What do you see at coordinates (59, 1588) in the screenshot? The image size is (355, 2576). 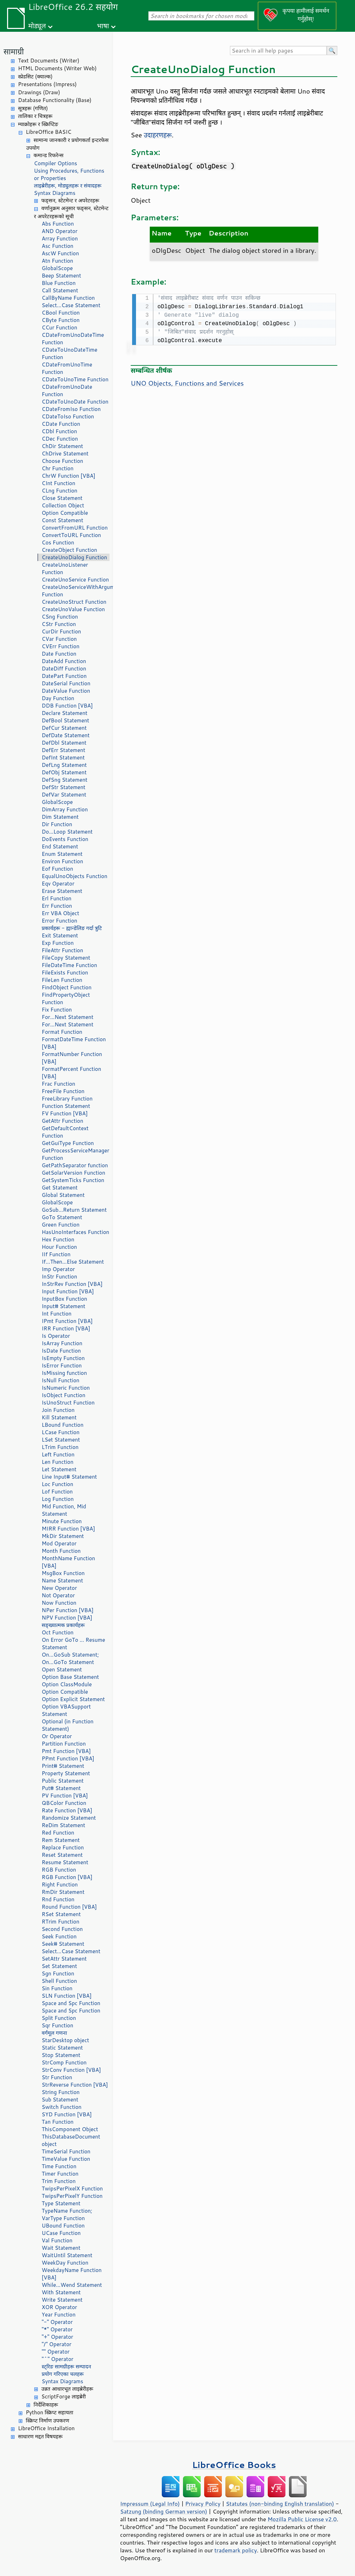 I see `New Operator` at bounding box center [59, 1588].